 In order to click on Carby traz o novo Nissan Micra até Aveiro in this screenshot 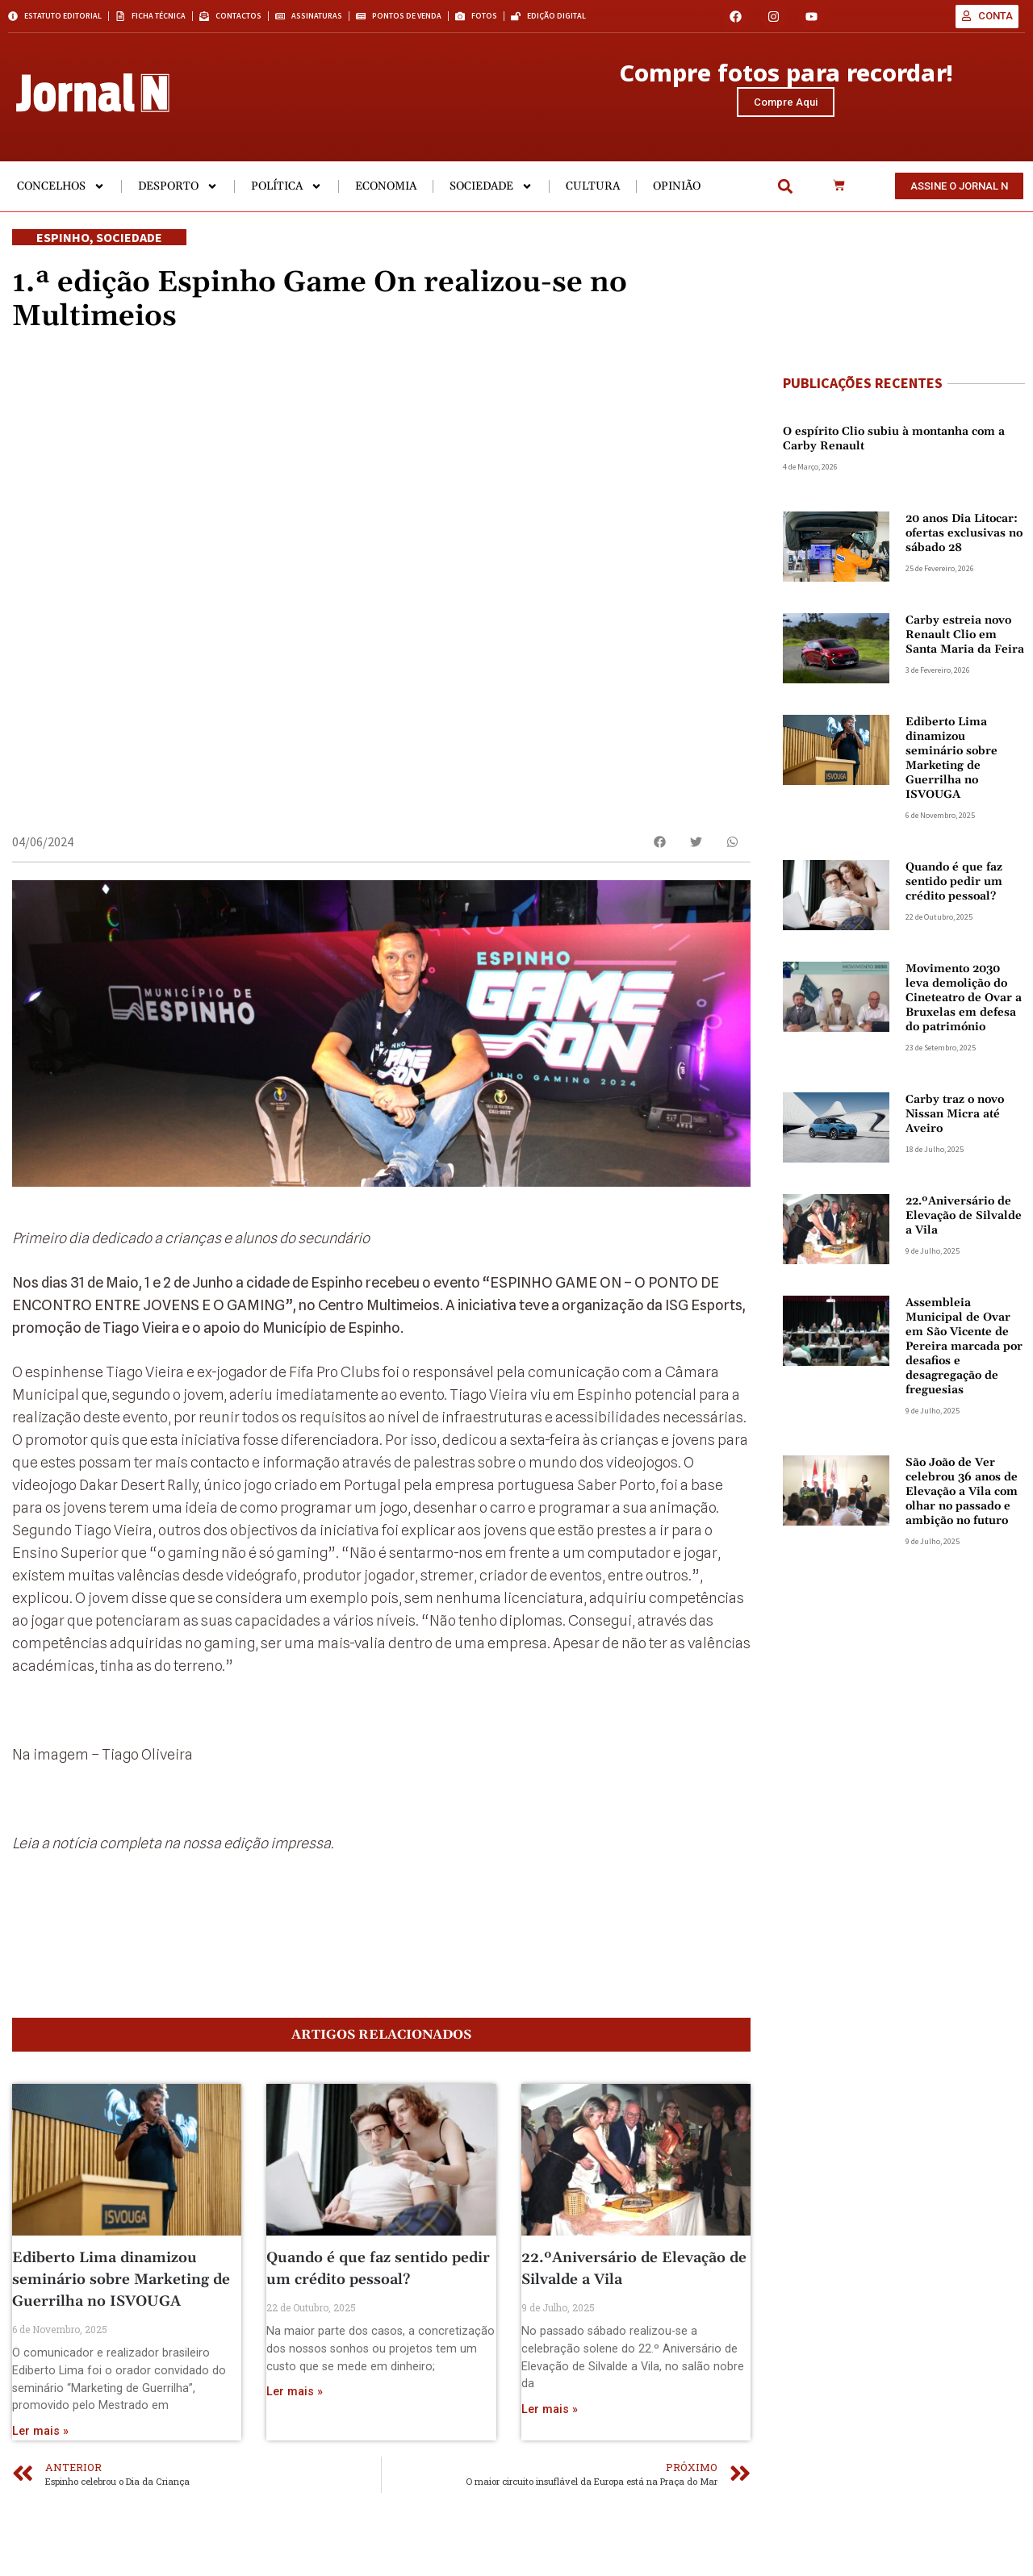, I will do `click(954, 1129)`.